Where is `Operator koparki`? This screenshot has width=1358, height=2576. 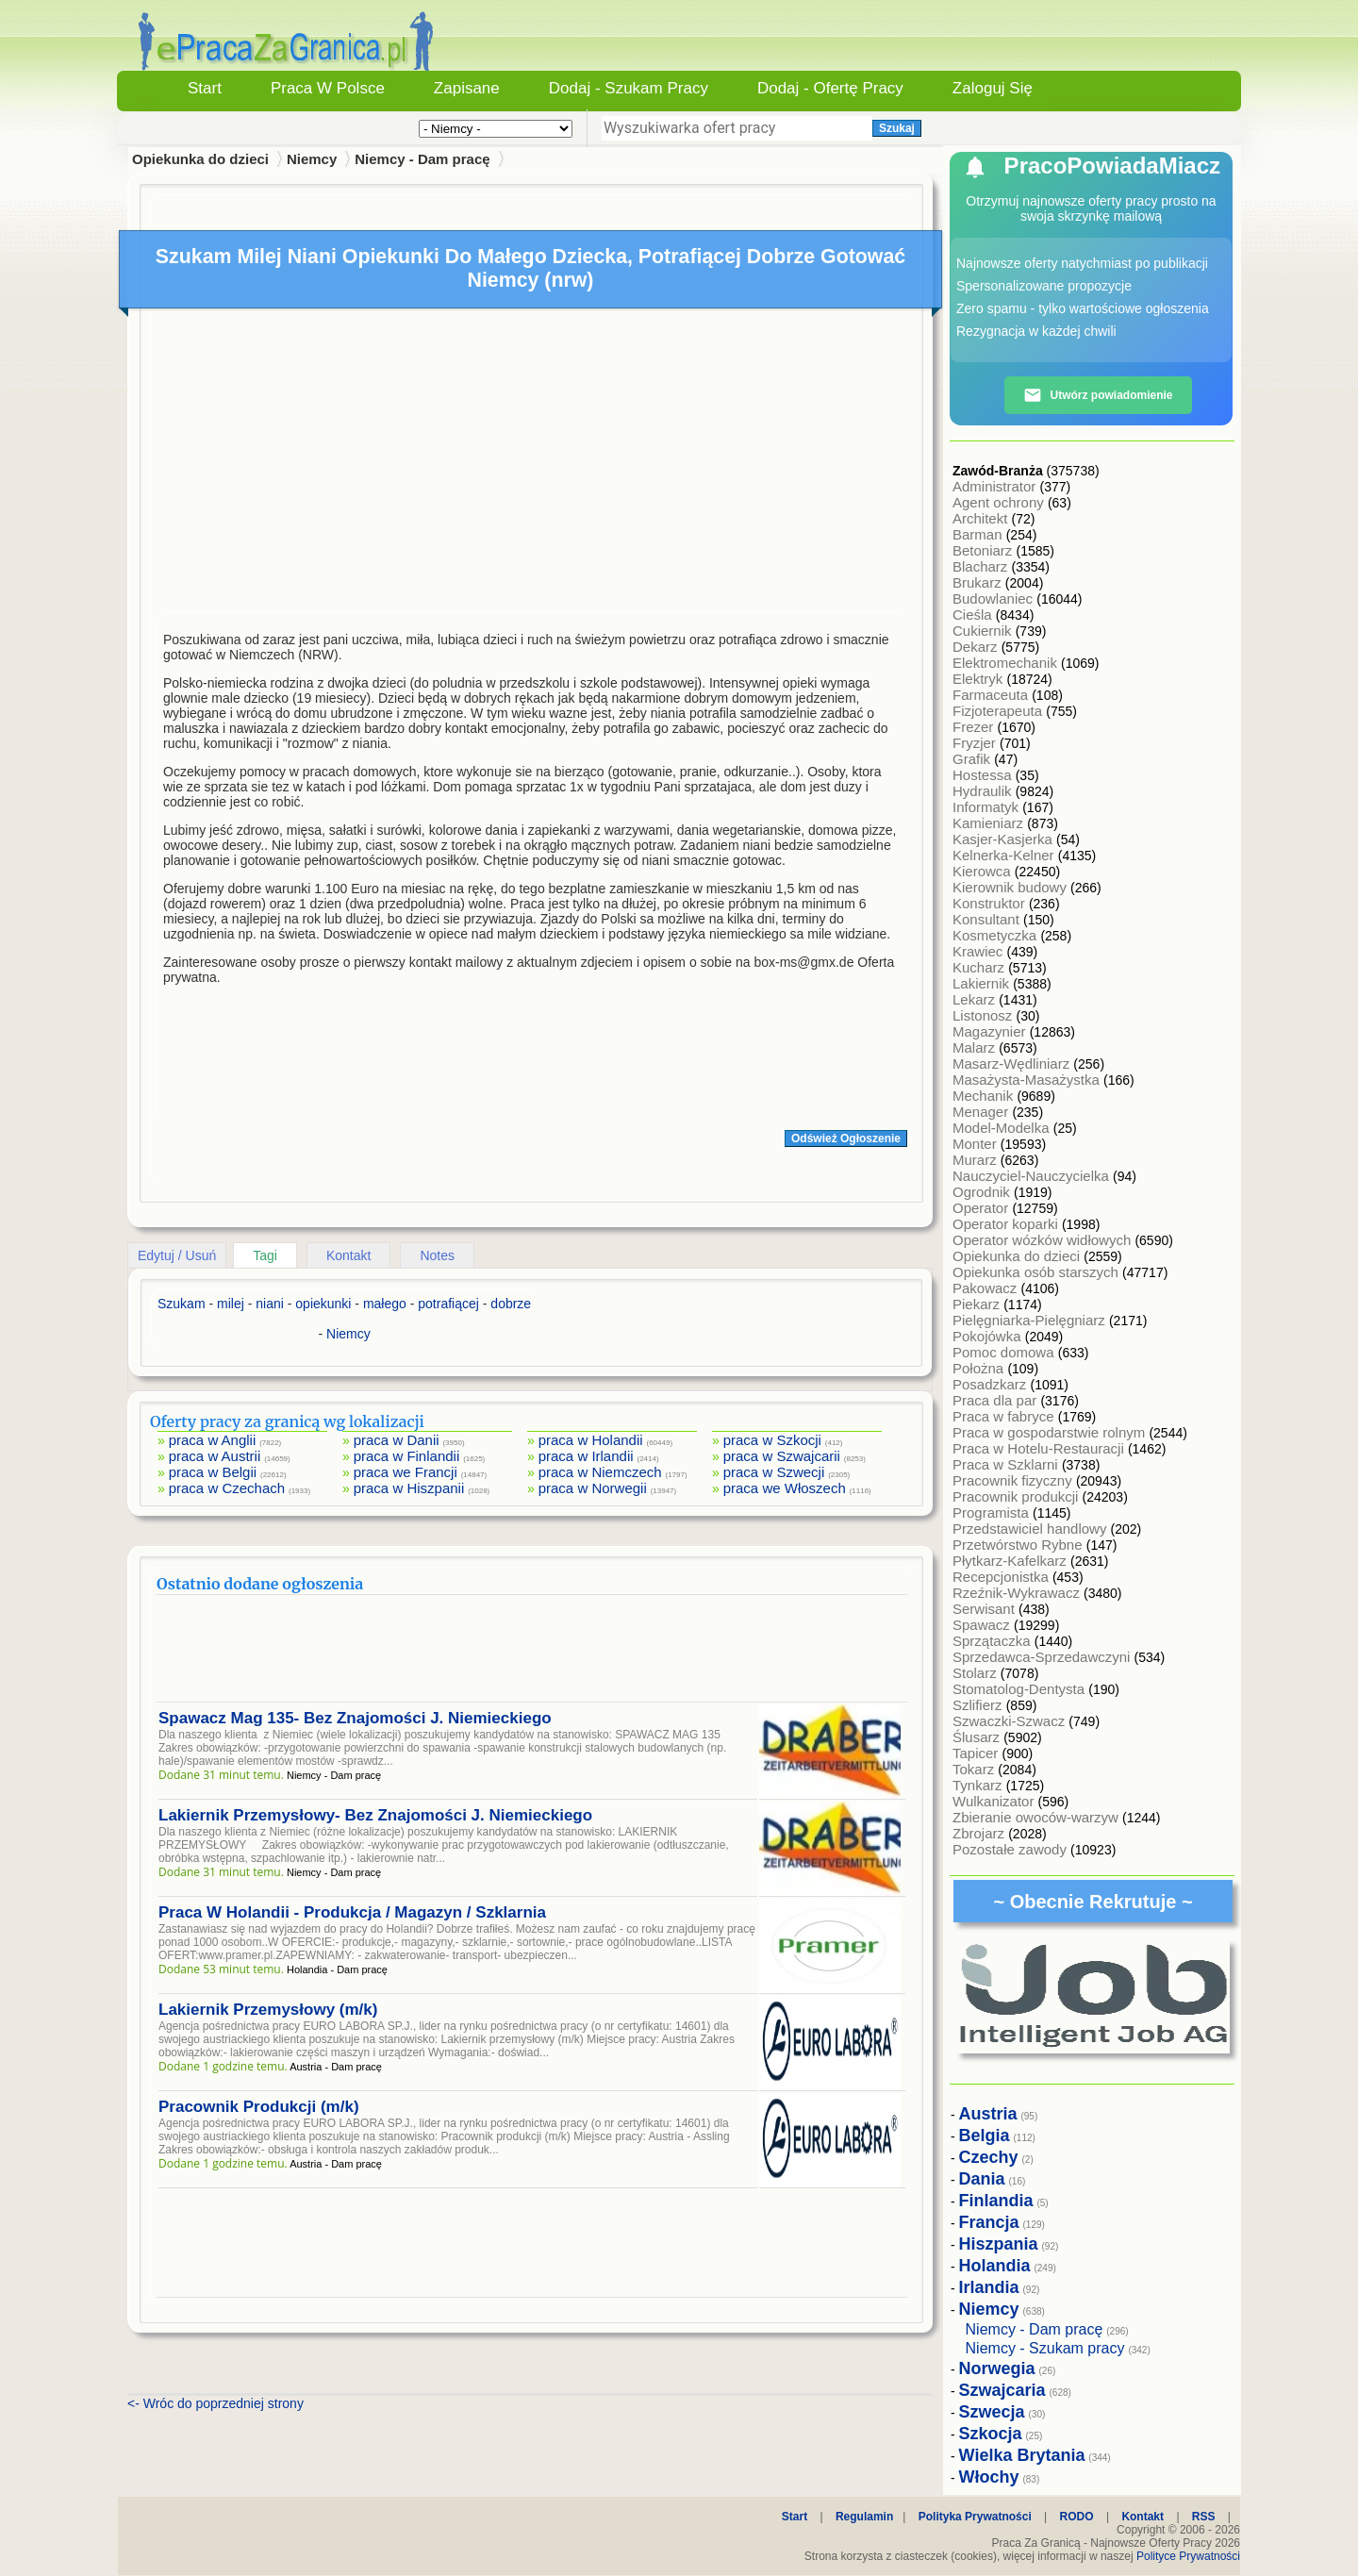
Operator koparki is located at coordinates (1007, 1224).